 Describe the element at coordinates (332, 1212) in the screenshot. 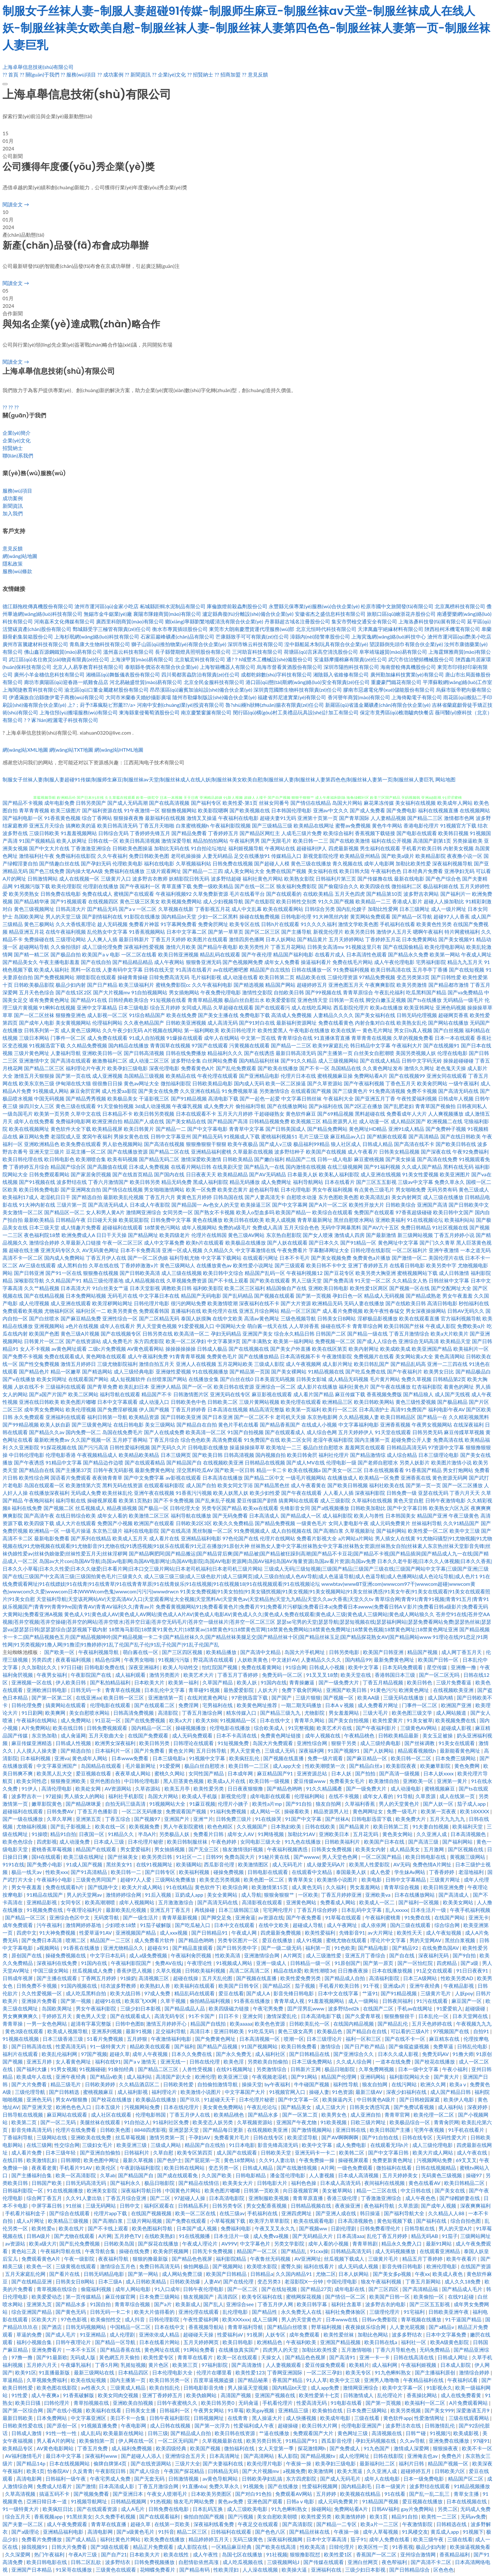

I see `欧美综合在线观看` at that location.